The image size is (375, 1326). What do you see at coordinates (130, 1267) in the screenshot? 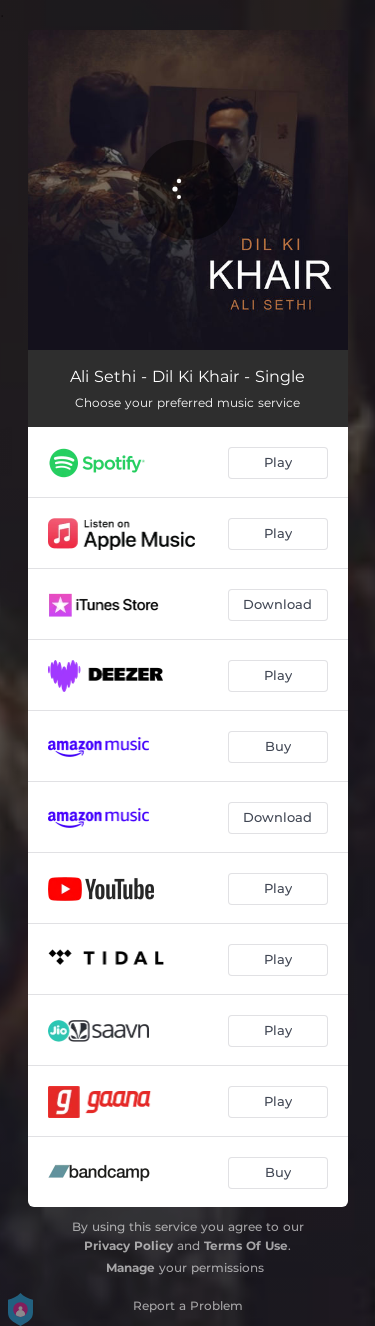
I see `Manage` at bounding box center [130, 1267].